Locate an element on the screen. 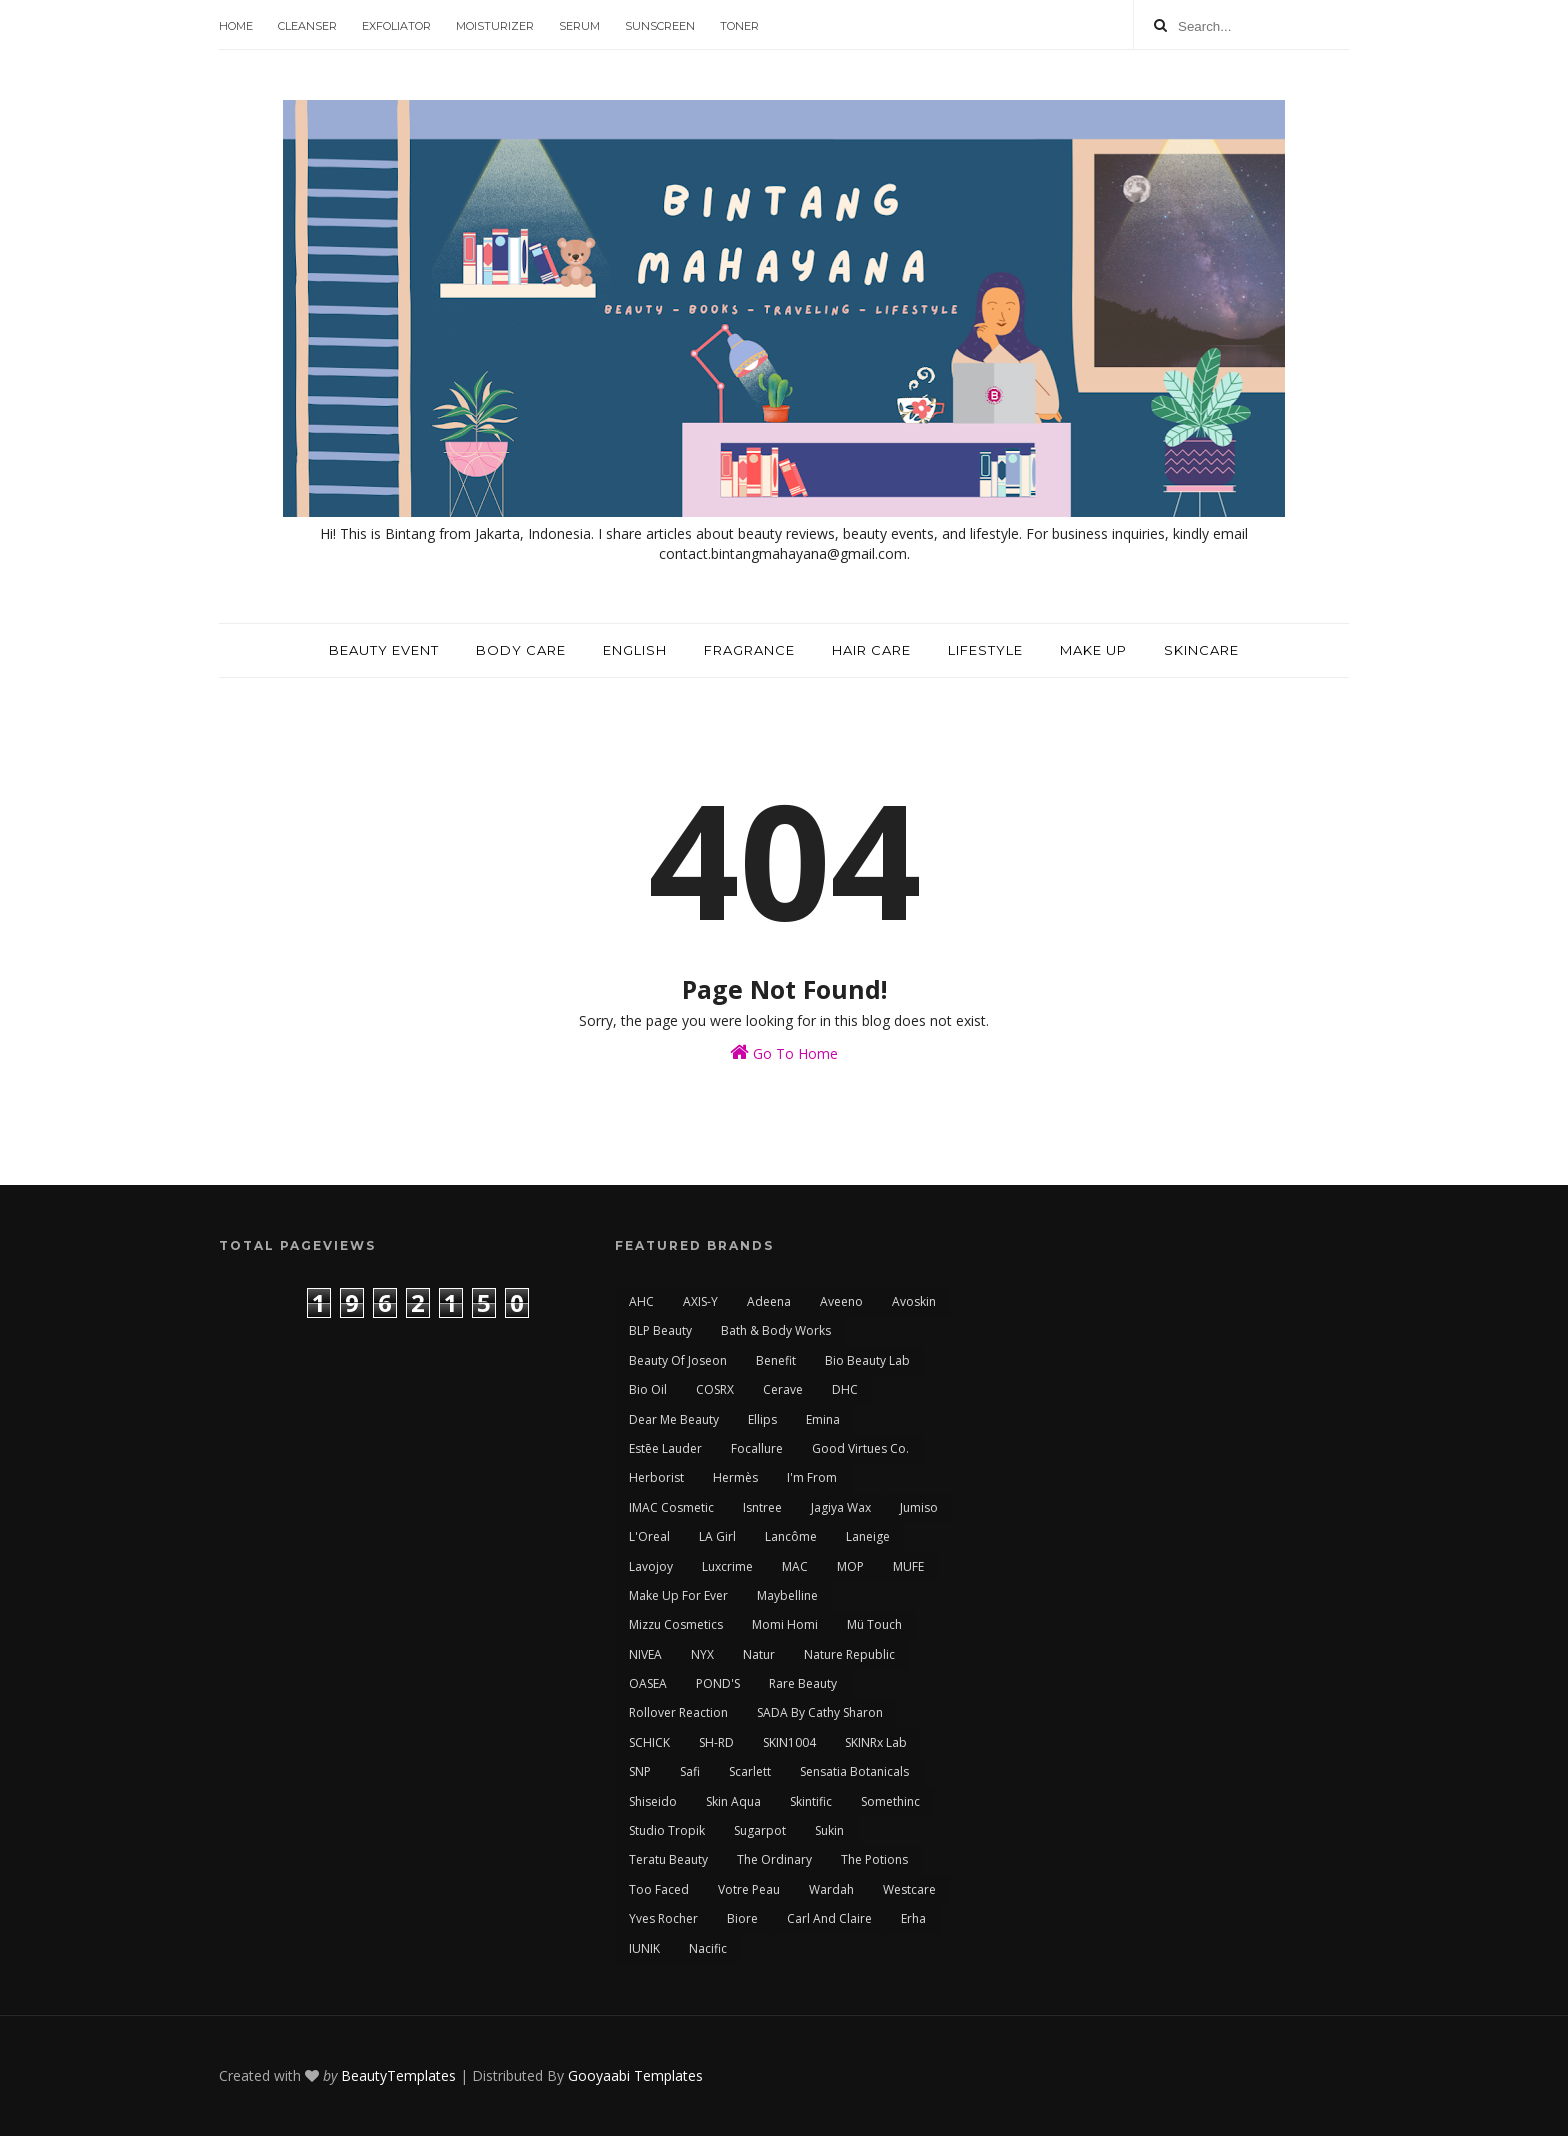 The height and width of the screenshot is (2136, 1568). Lavojoy is located at coordinates (651, 1566).